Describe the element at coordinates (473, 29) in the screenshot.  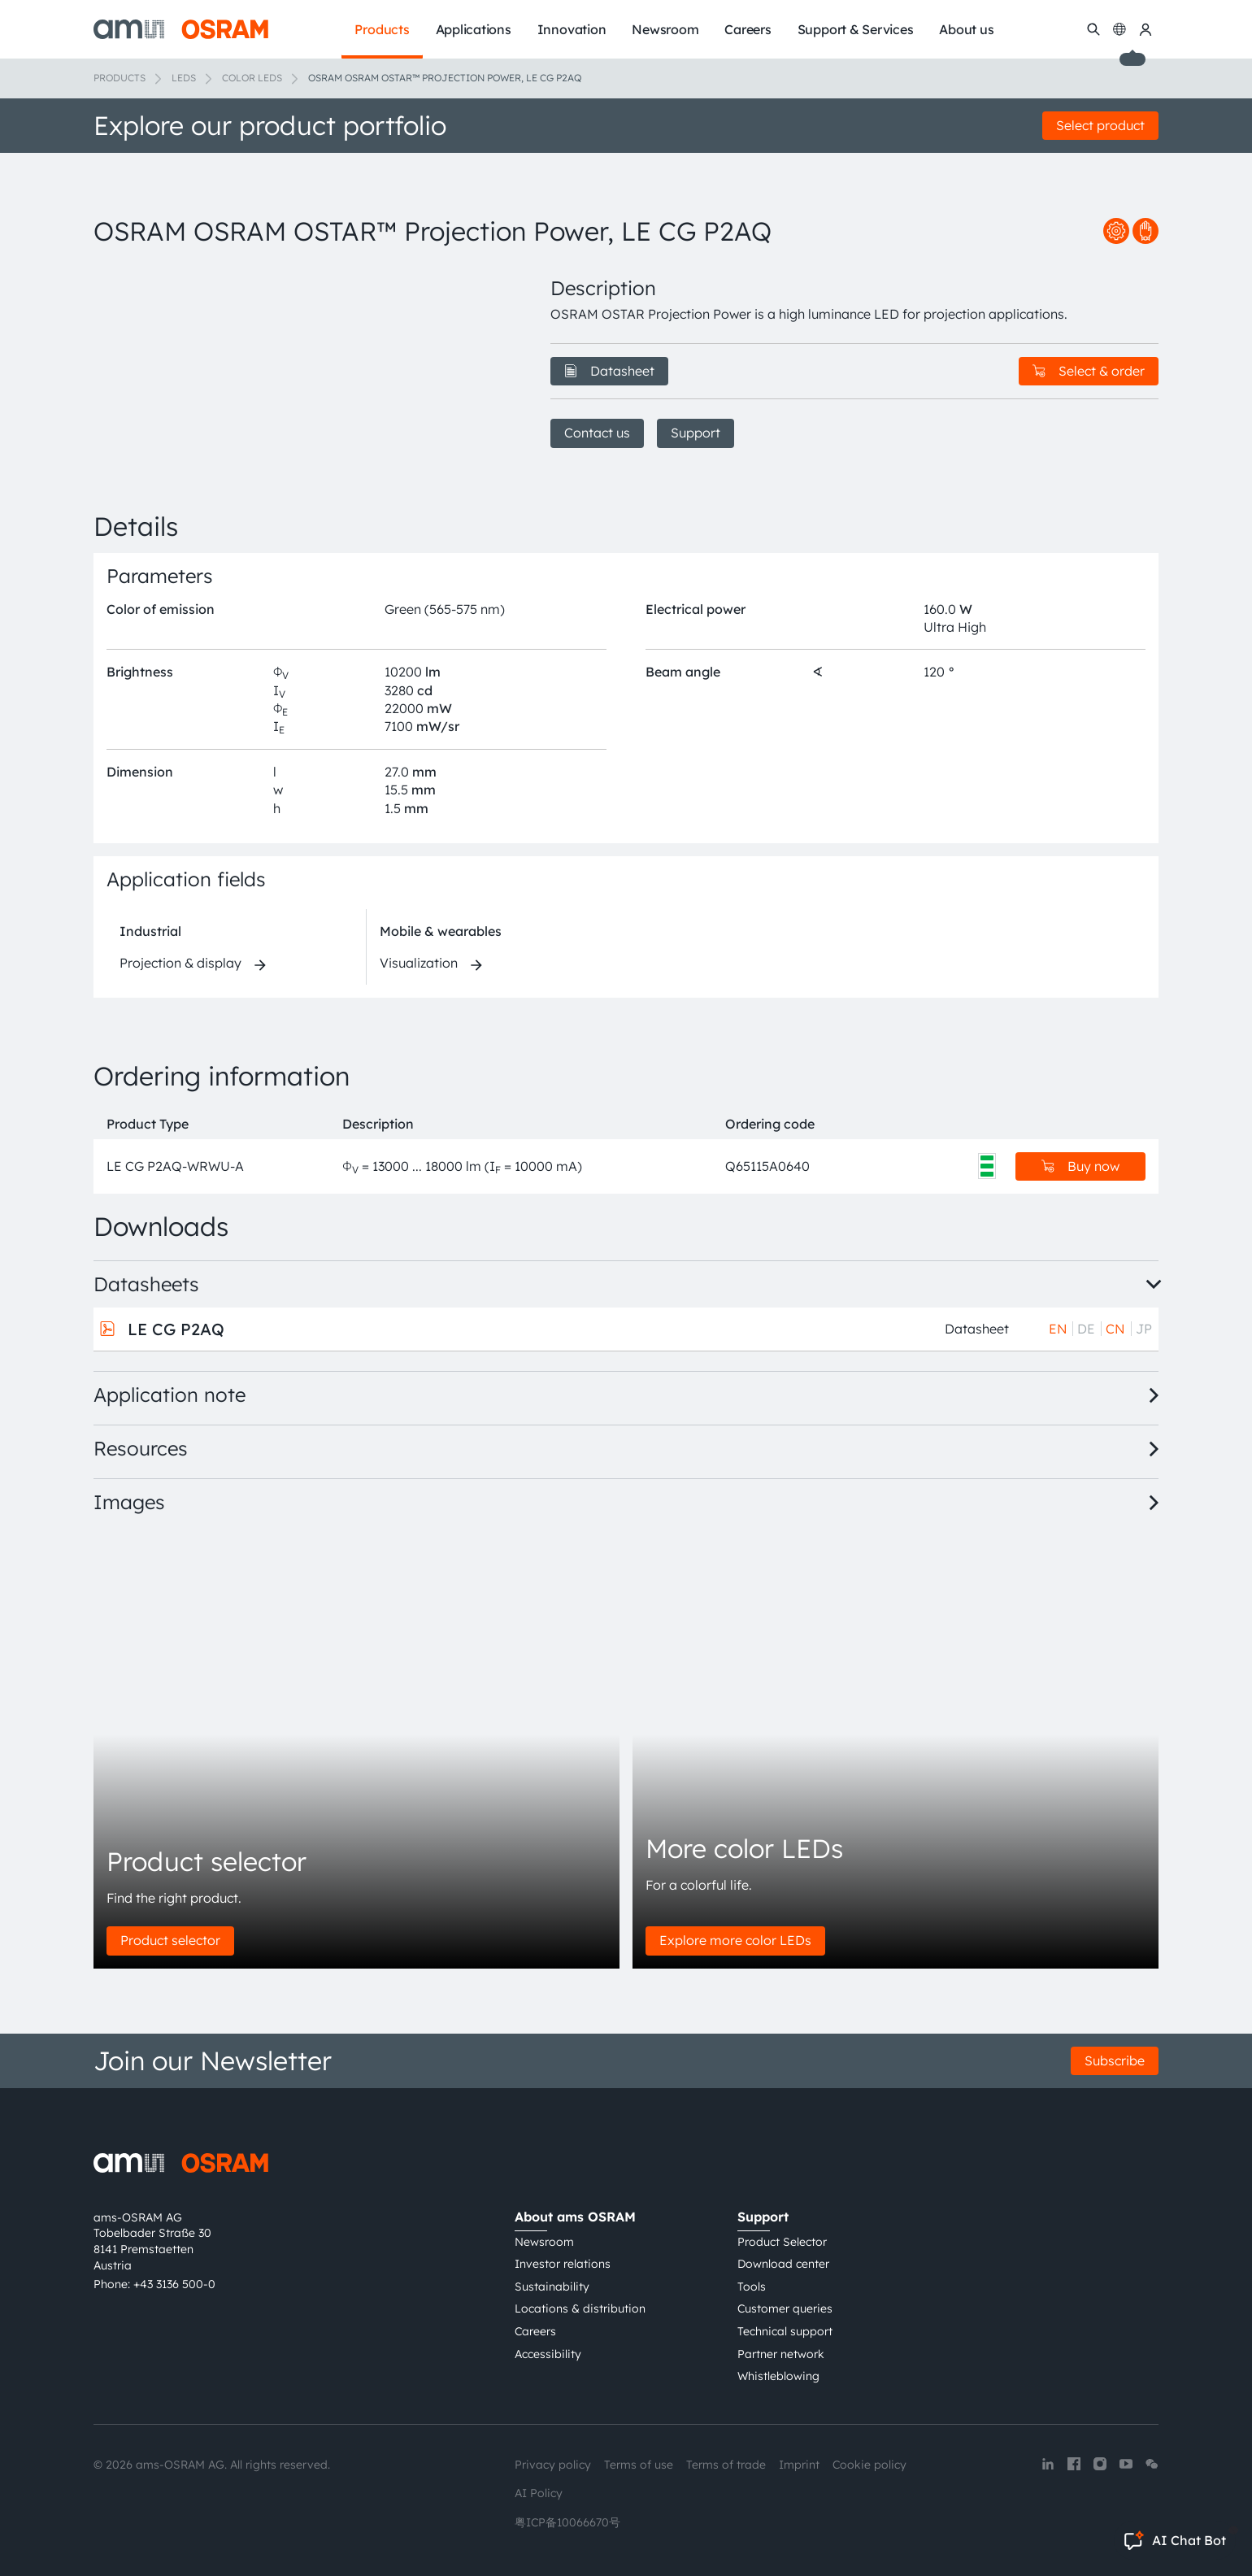
I see `Applications [menuitem]` at that location.